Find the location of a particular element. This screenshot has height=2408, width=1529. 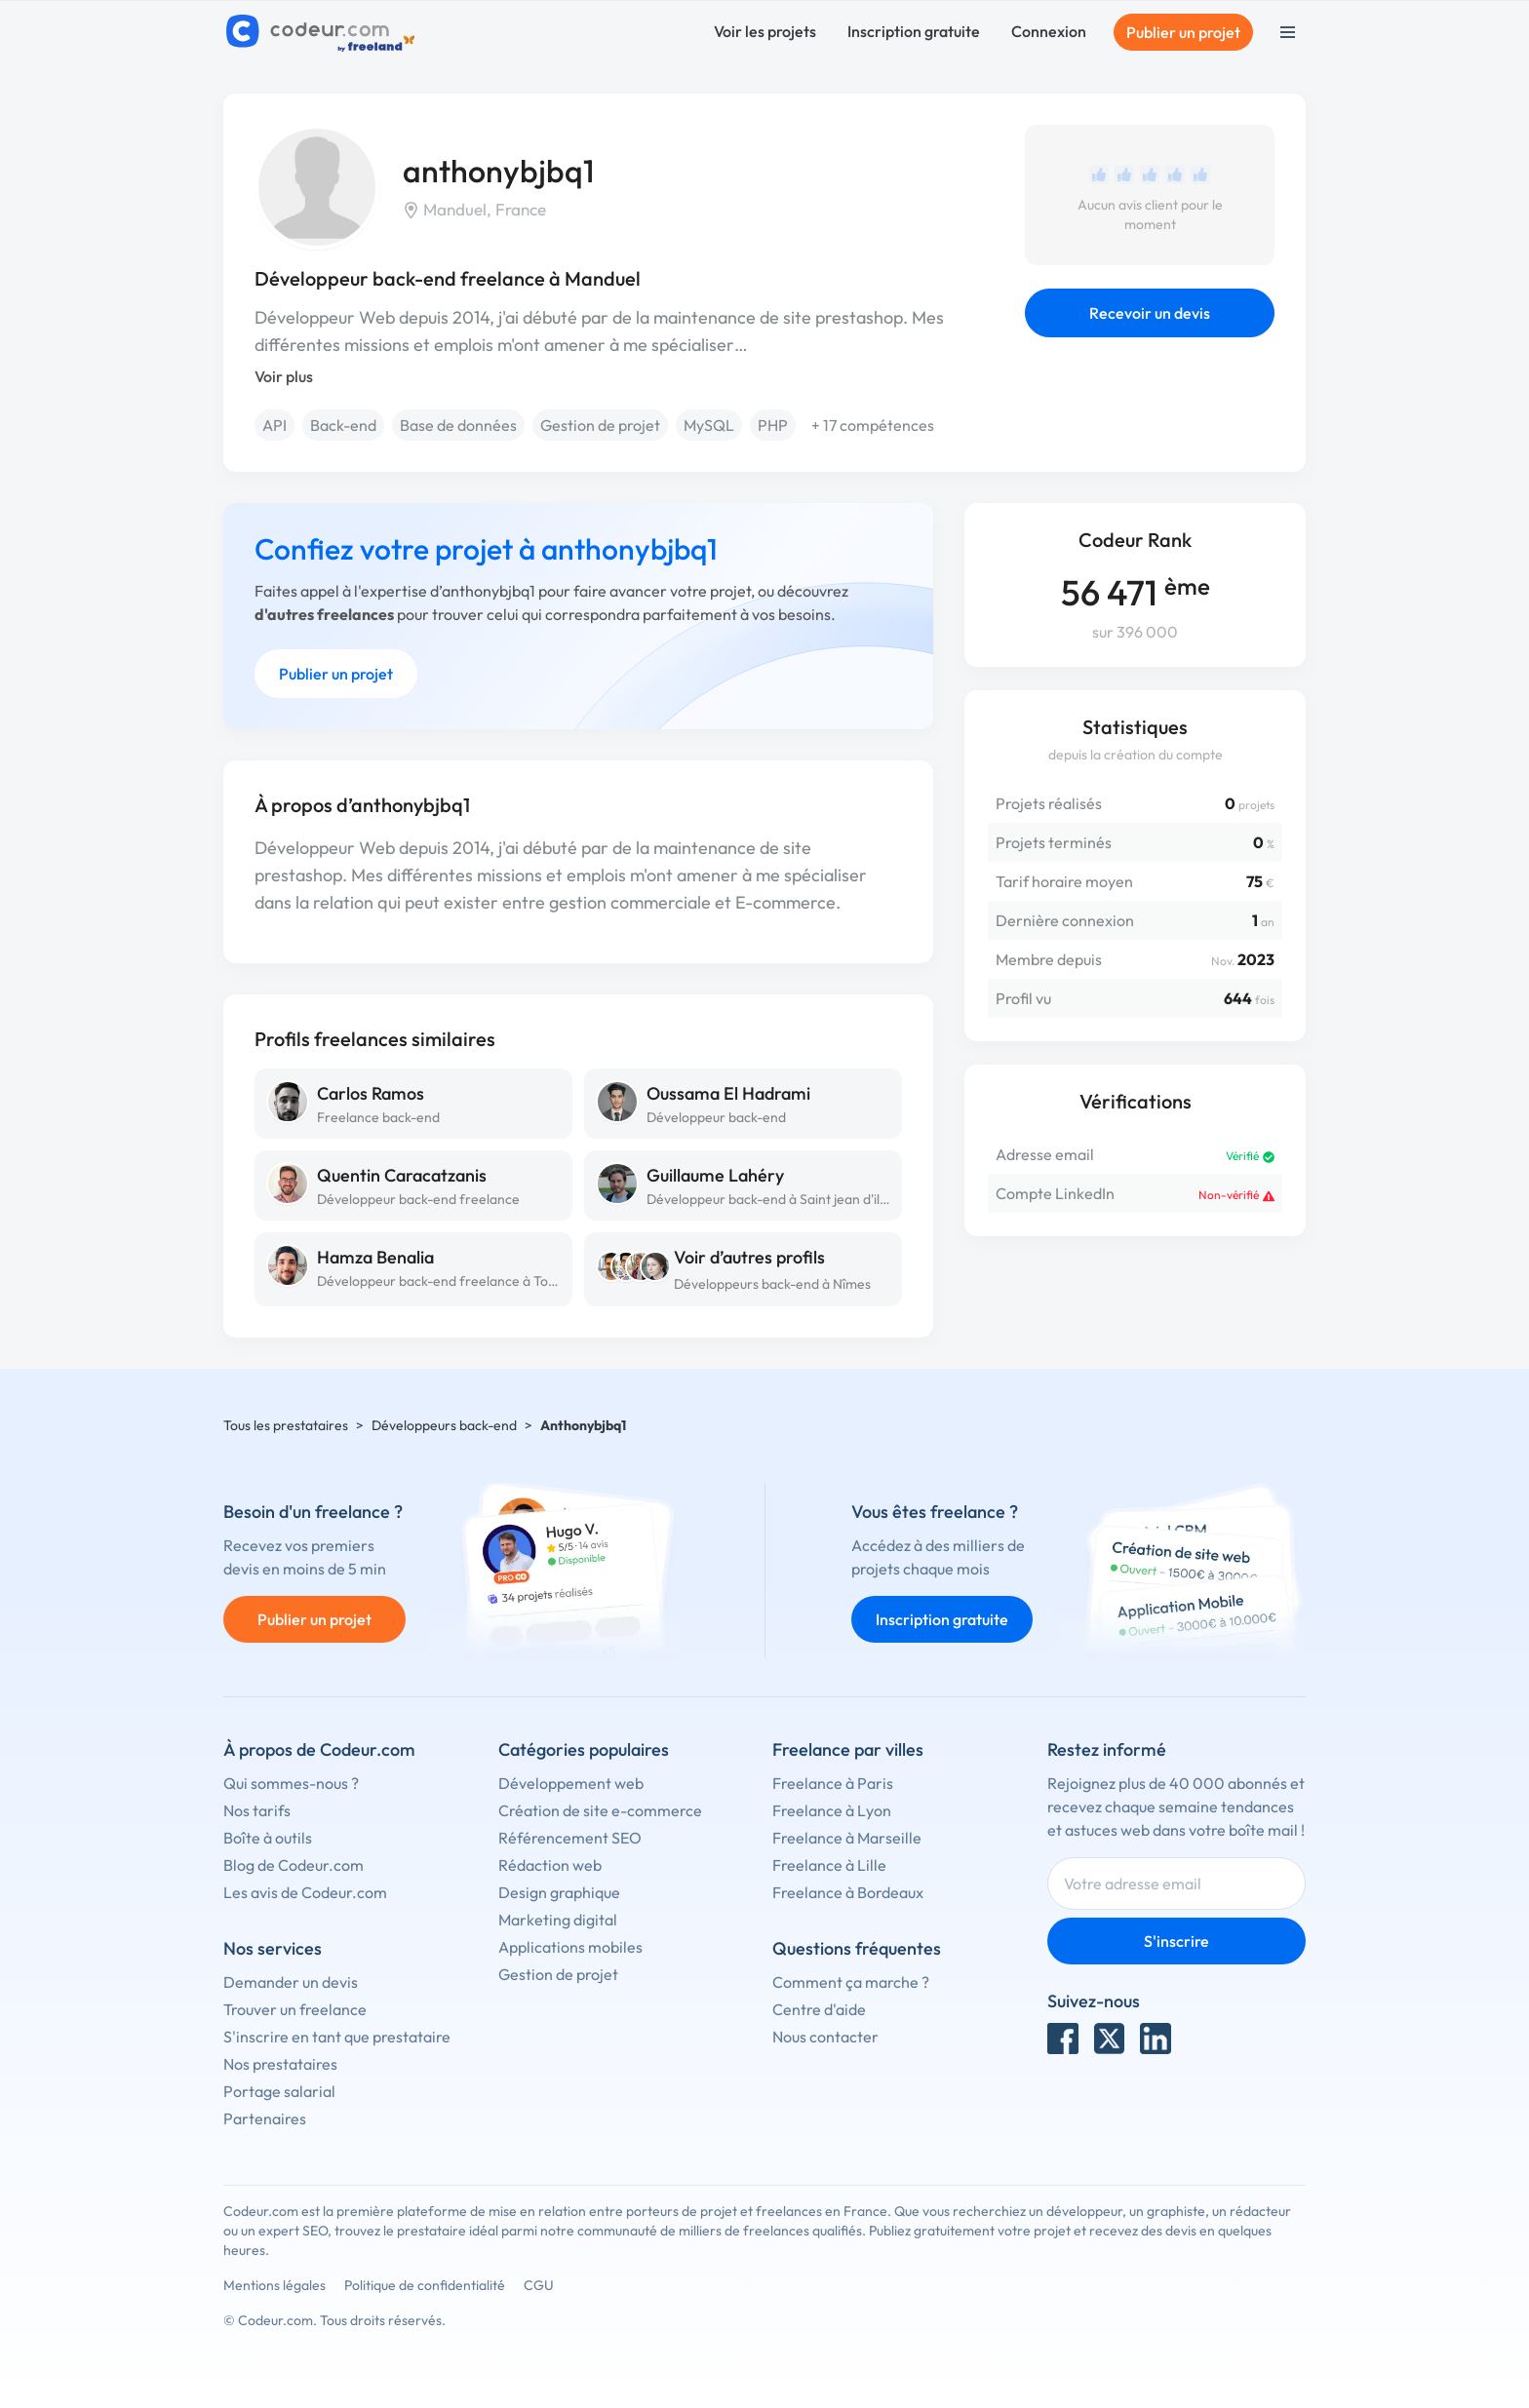

Création de site e-commerce is located at coordinates (600, 1810).